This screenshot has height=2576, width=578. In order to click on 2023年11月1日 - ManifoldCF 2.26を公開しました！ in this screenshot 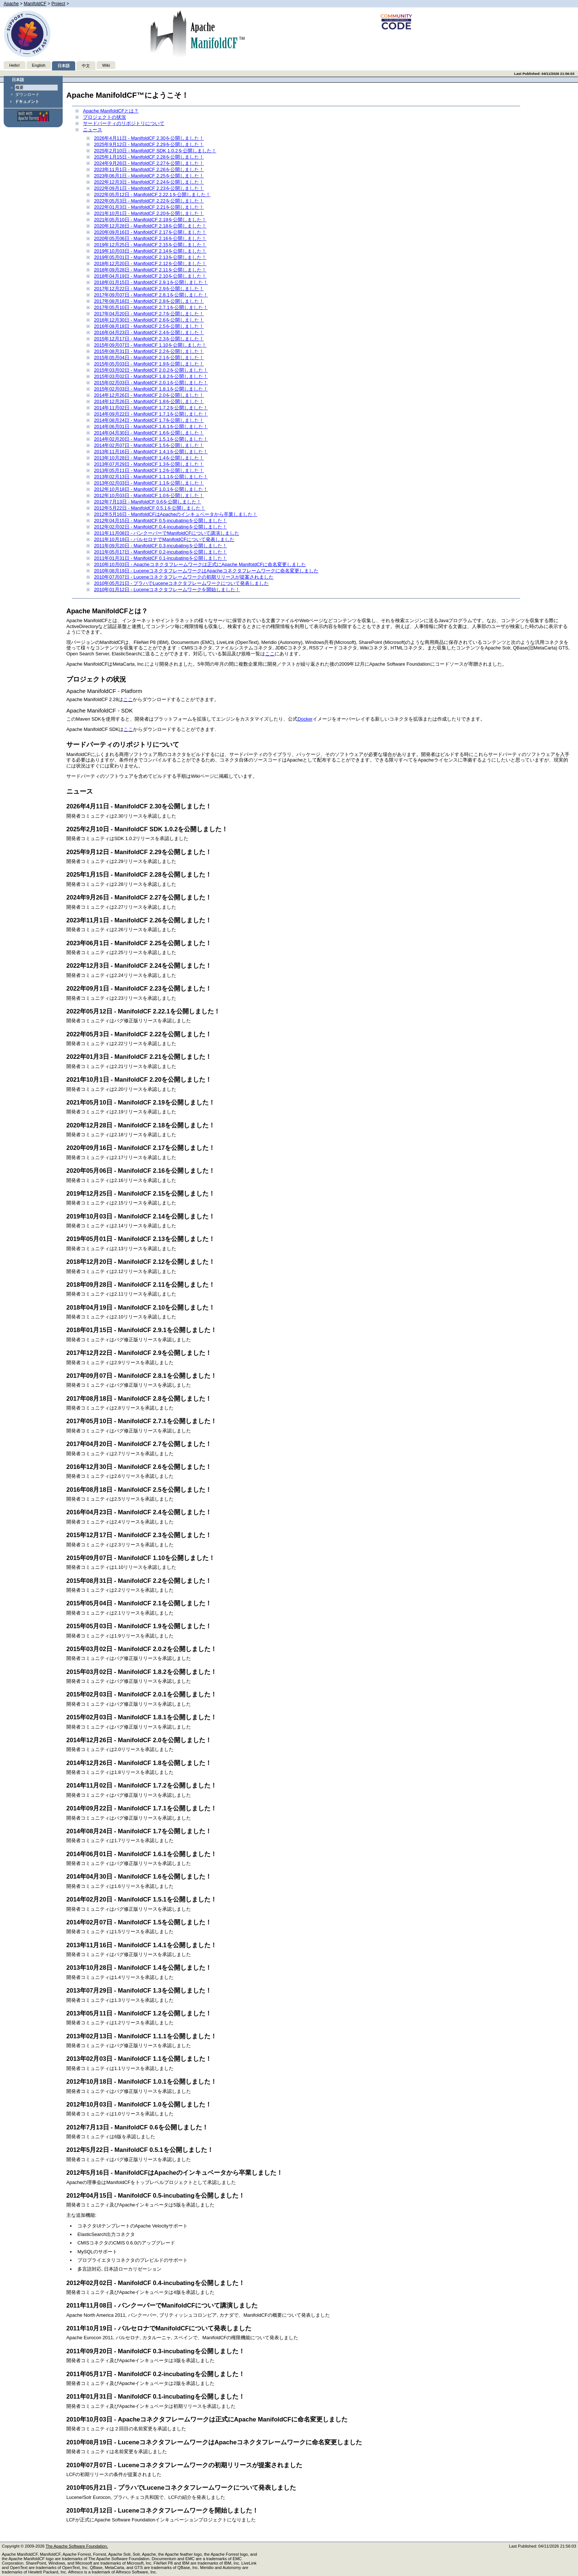, I will do `click(149, 169)`.